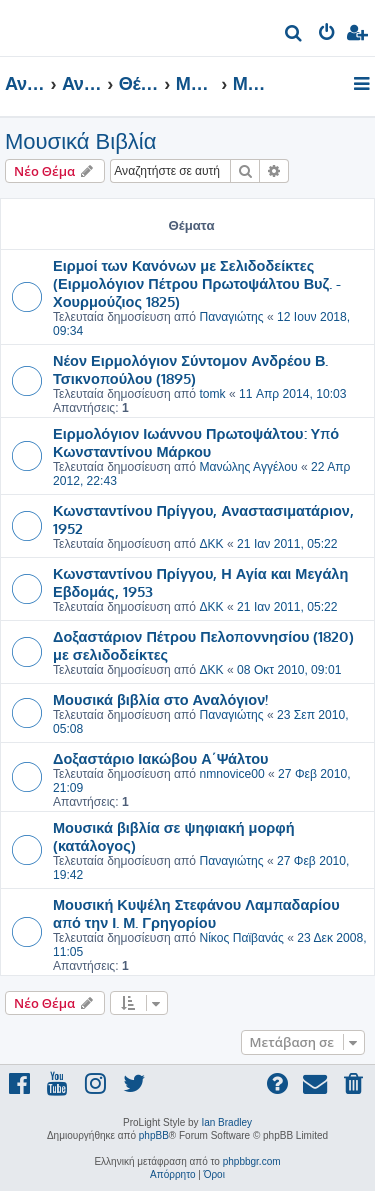 The width and height of the screenshot is (375, 1191). I want to click on Μουσικά Βιβλία, so click(80, 141).